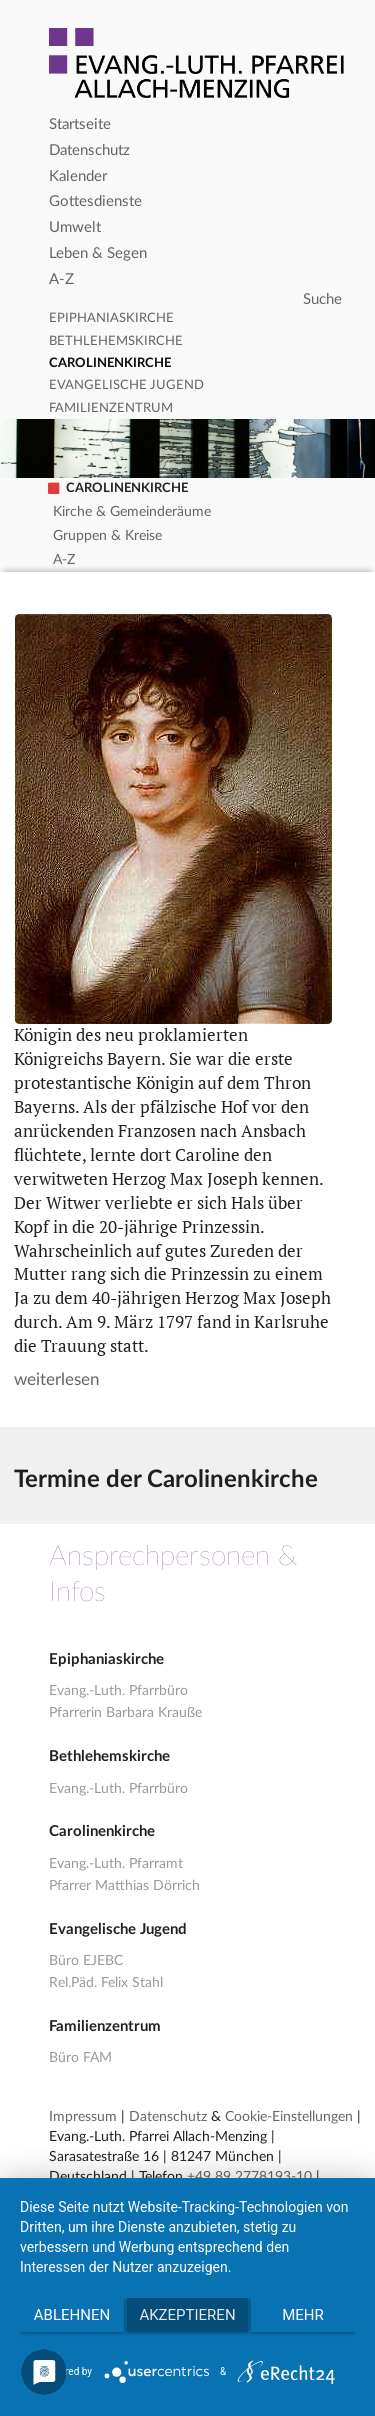 The image size is (375, 2416). What do you see at coordinates (198, 300) in the screenshot?
I see `[Search]` at bounding box center [198, 300].